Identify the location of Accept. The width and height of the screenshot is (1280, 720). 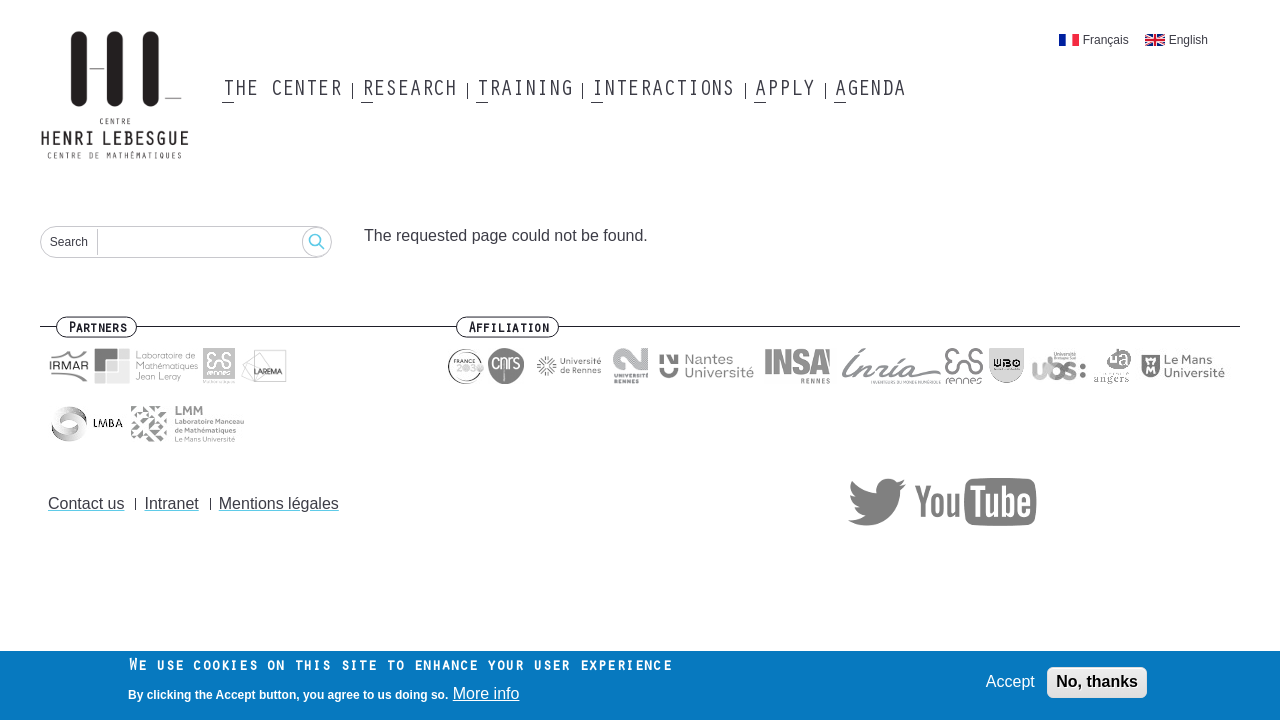
(1010, 683).